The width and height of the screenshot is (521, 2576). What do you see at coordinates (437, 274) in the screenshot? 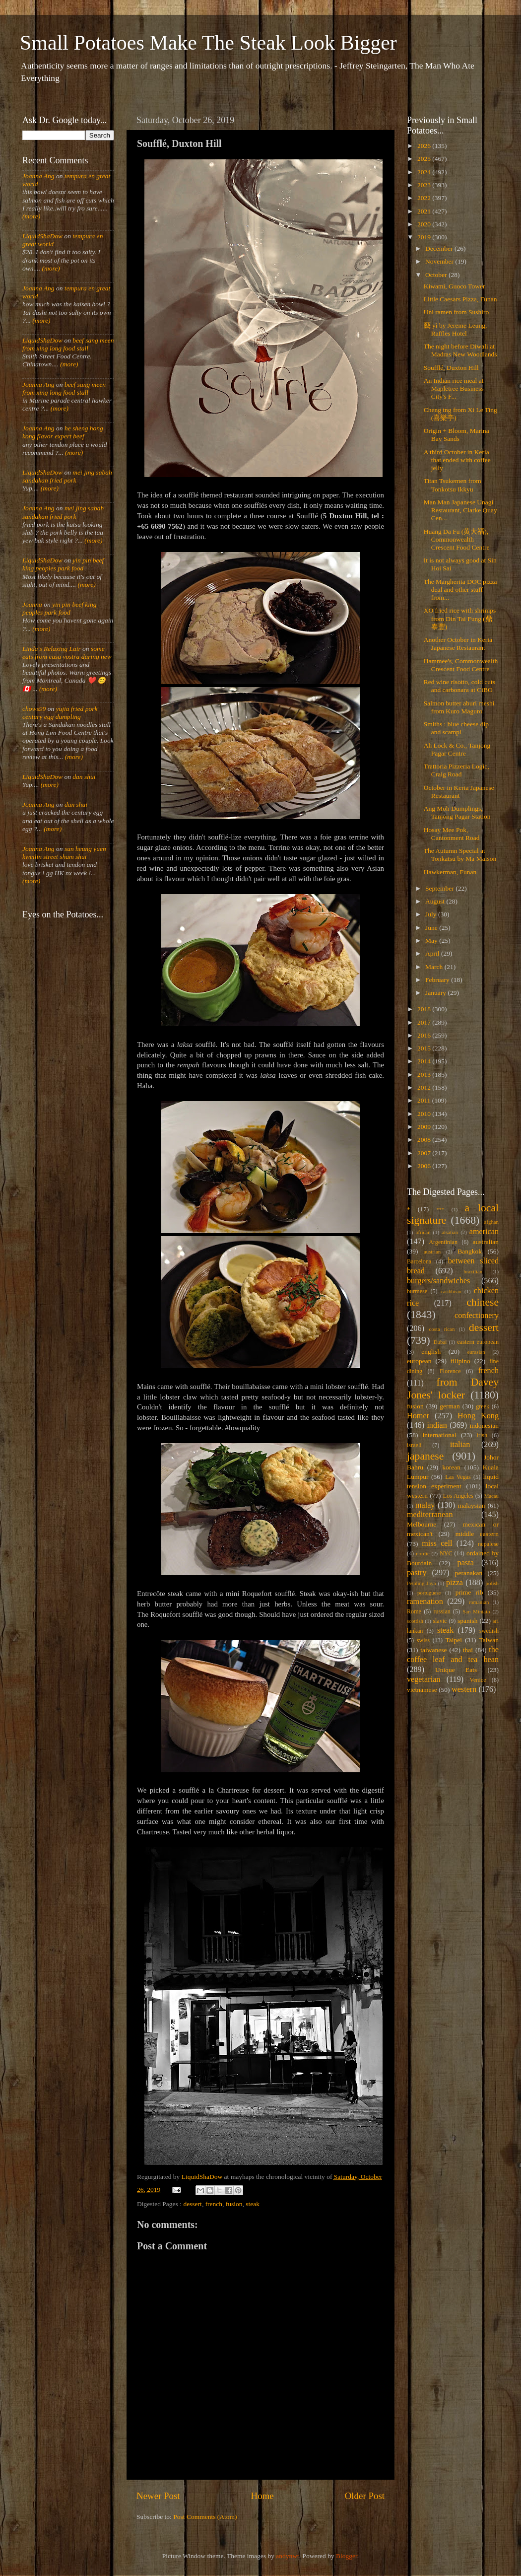
I see `October` at bounding box center [437, 274].